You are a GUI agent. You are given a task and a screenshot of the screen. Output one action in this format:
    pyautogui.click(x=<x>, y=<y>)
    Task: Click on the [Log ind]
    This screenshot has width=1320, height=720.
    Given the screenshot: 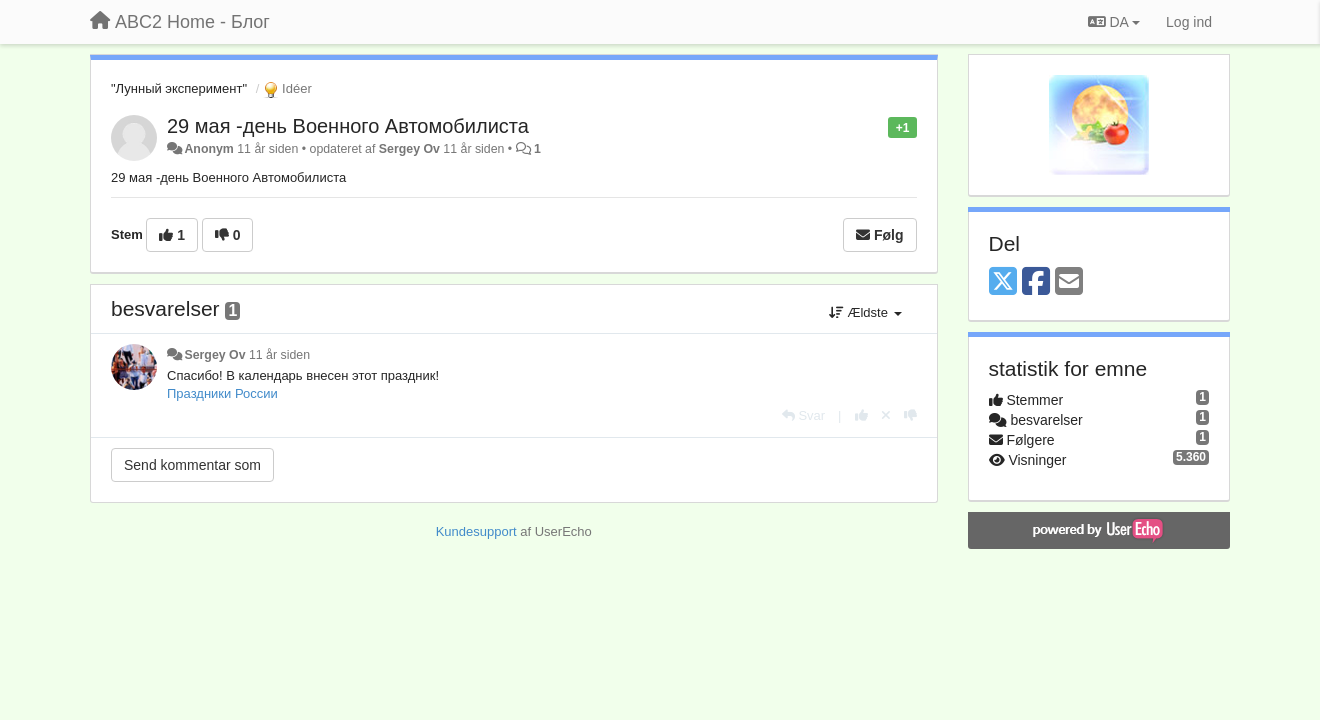 What is the action you would take?
    pyautogui.click(x=1189, y=22)
    